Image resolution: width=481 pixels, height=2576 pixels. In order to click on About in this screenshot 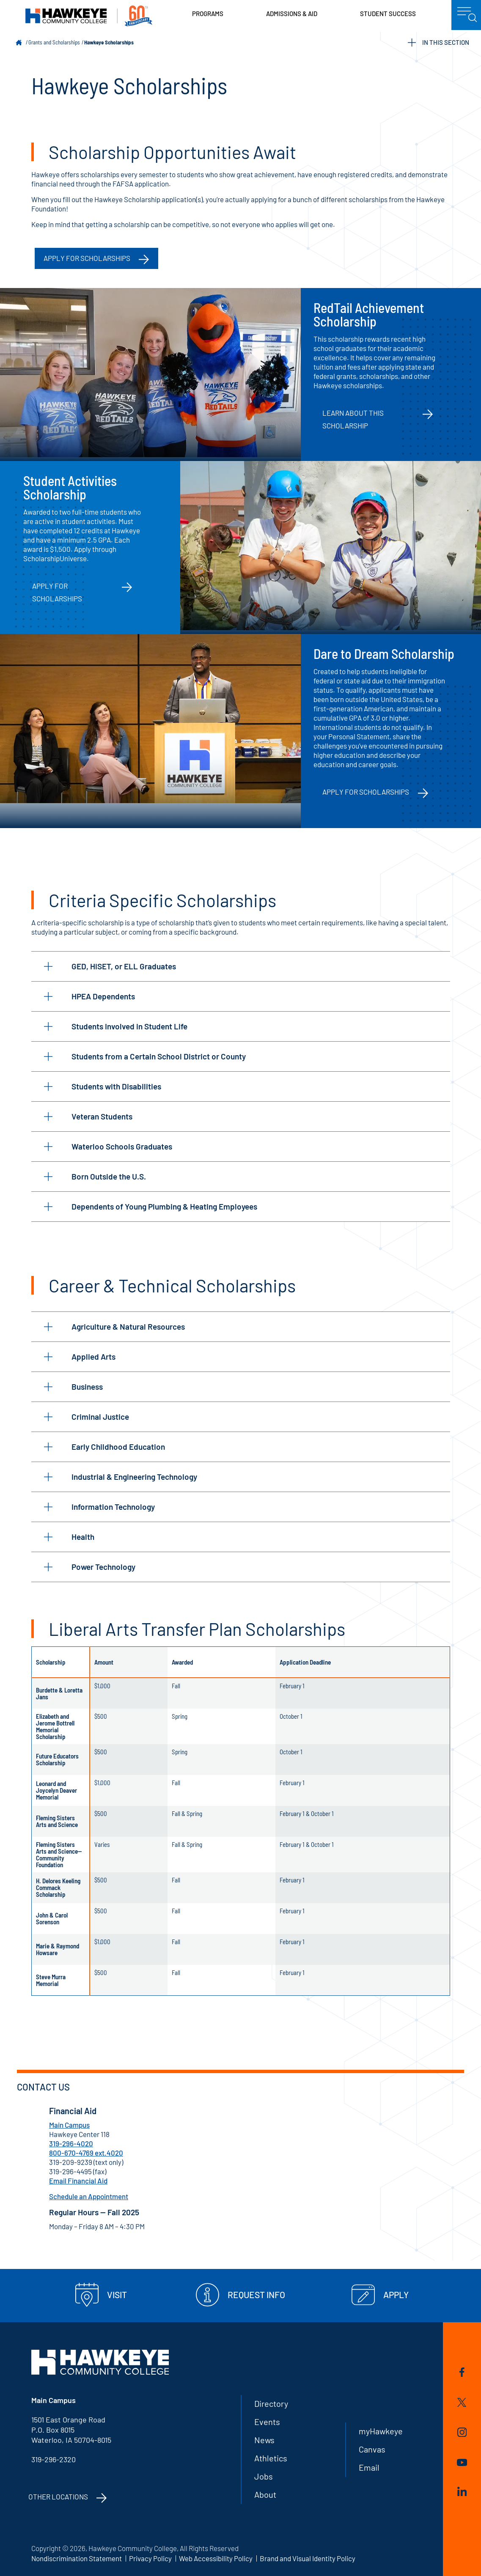, I will do `click(265, 2494)`.